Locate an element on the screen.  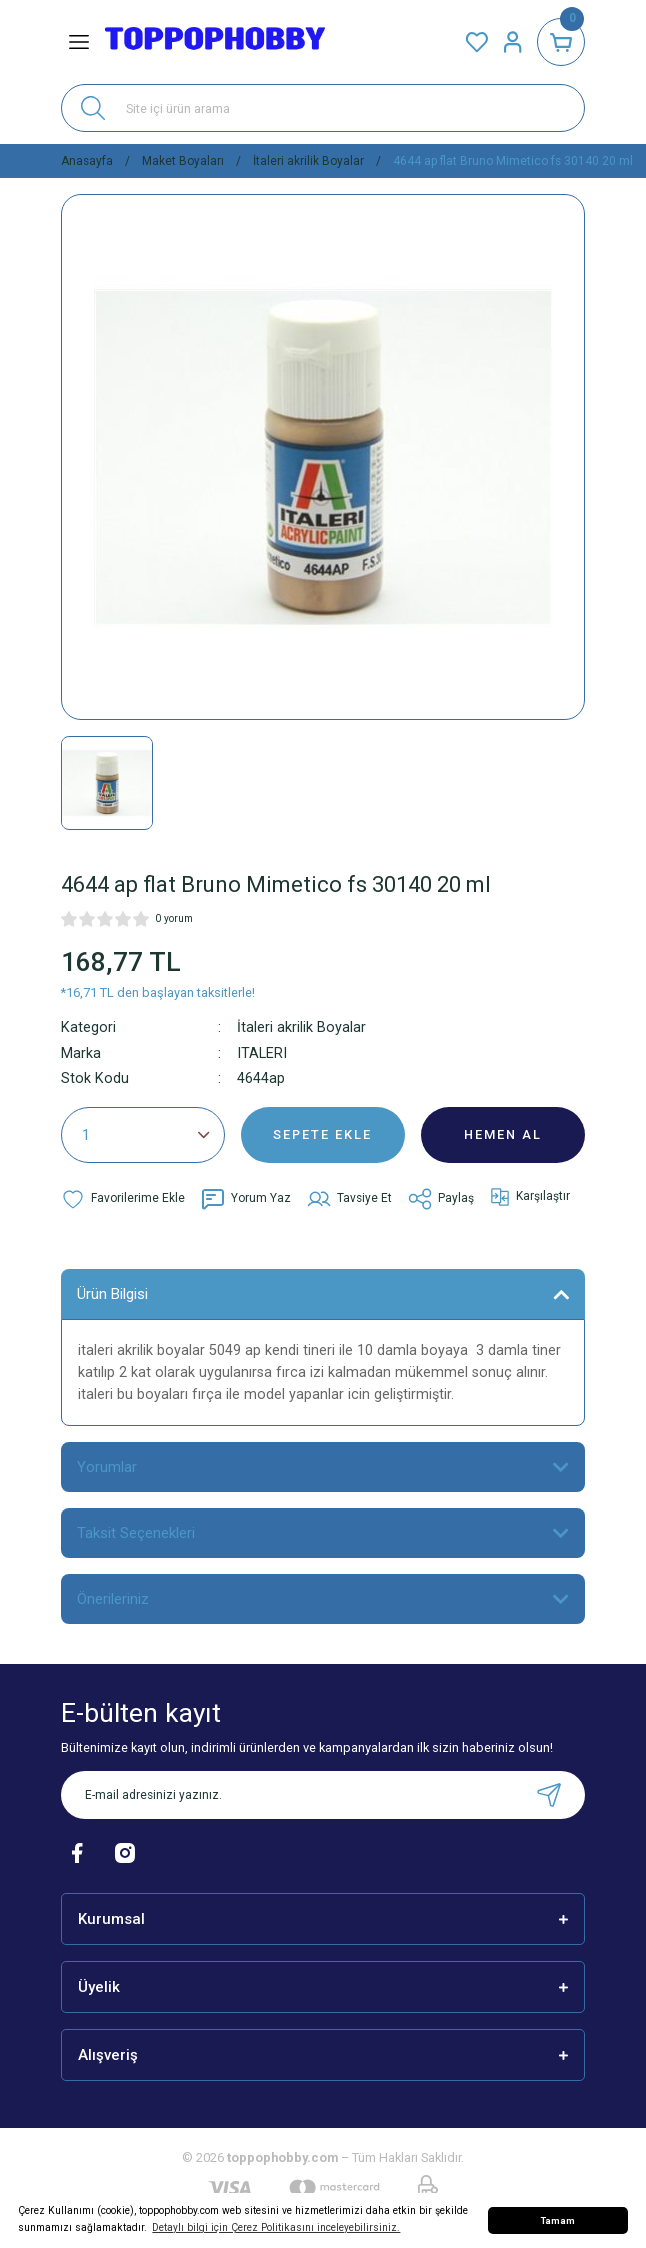
ITALERI is located at coordinates (262, 1053).